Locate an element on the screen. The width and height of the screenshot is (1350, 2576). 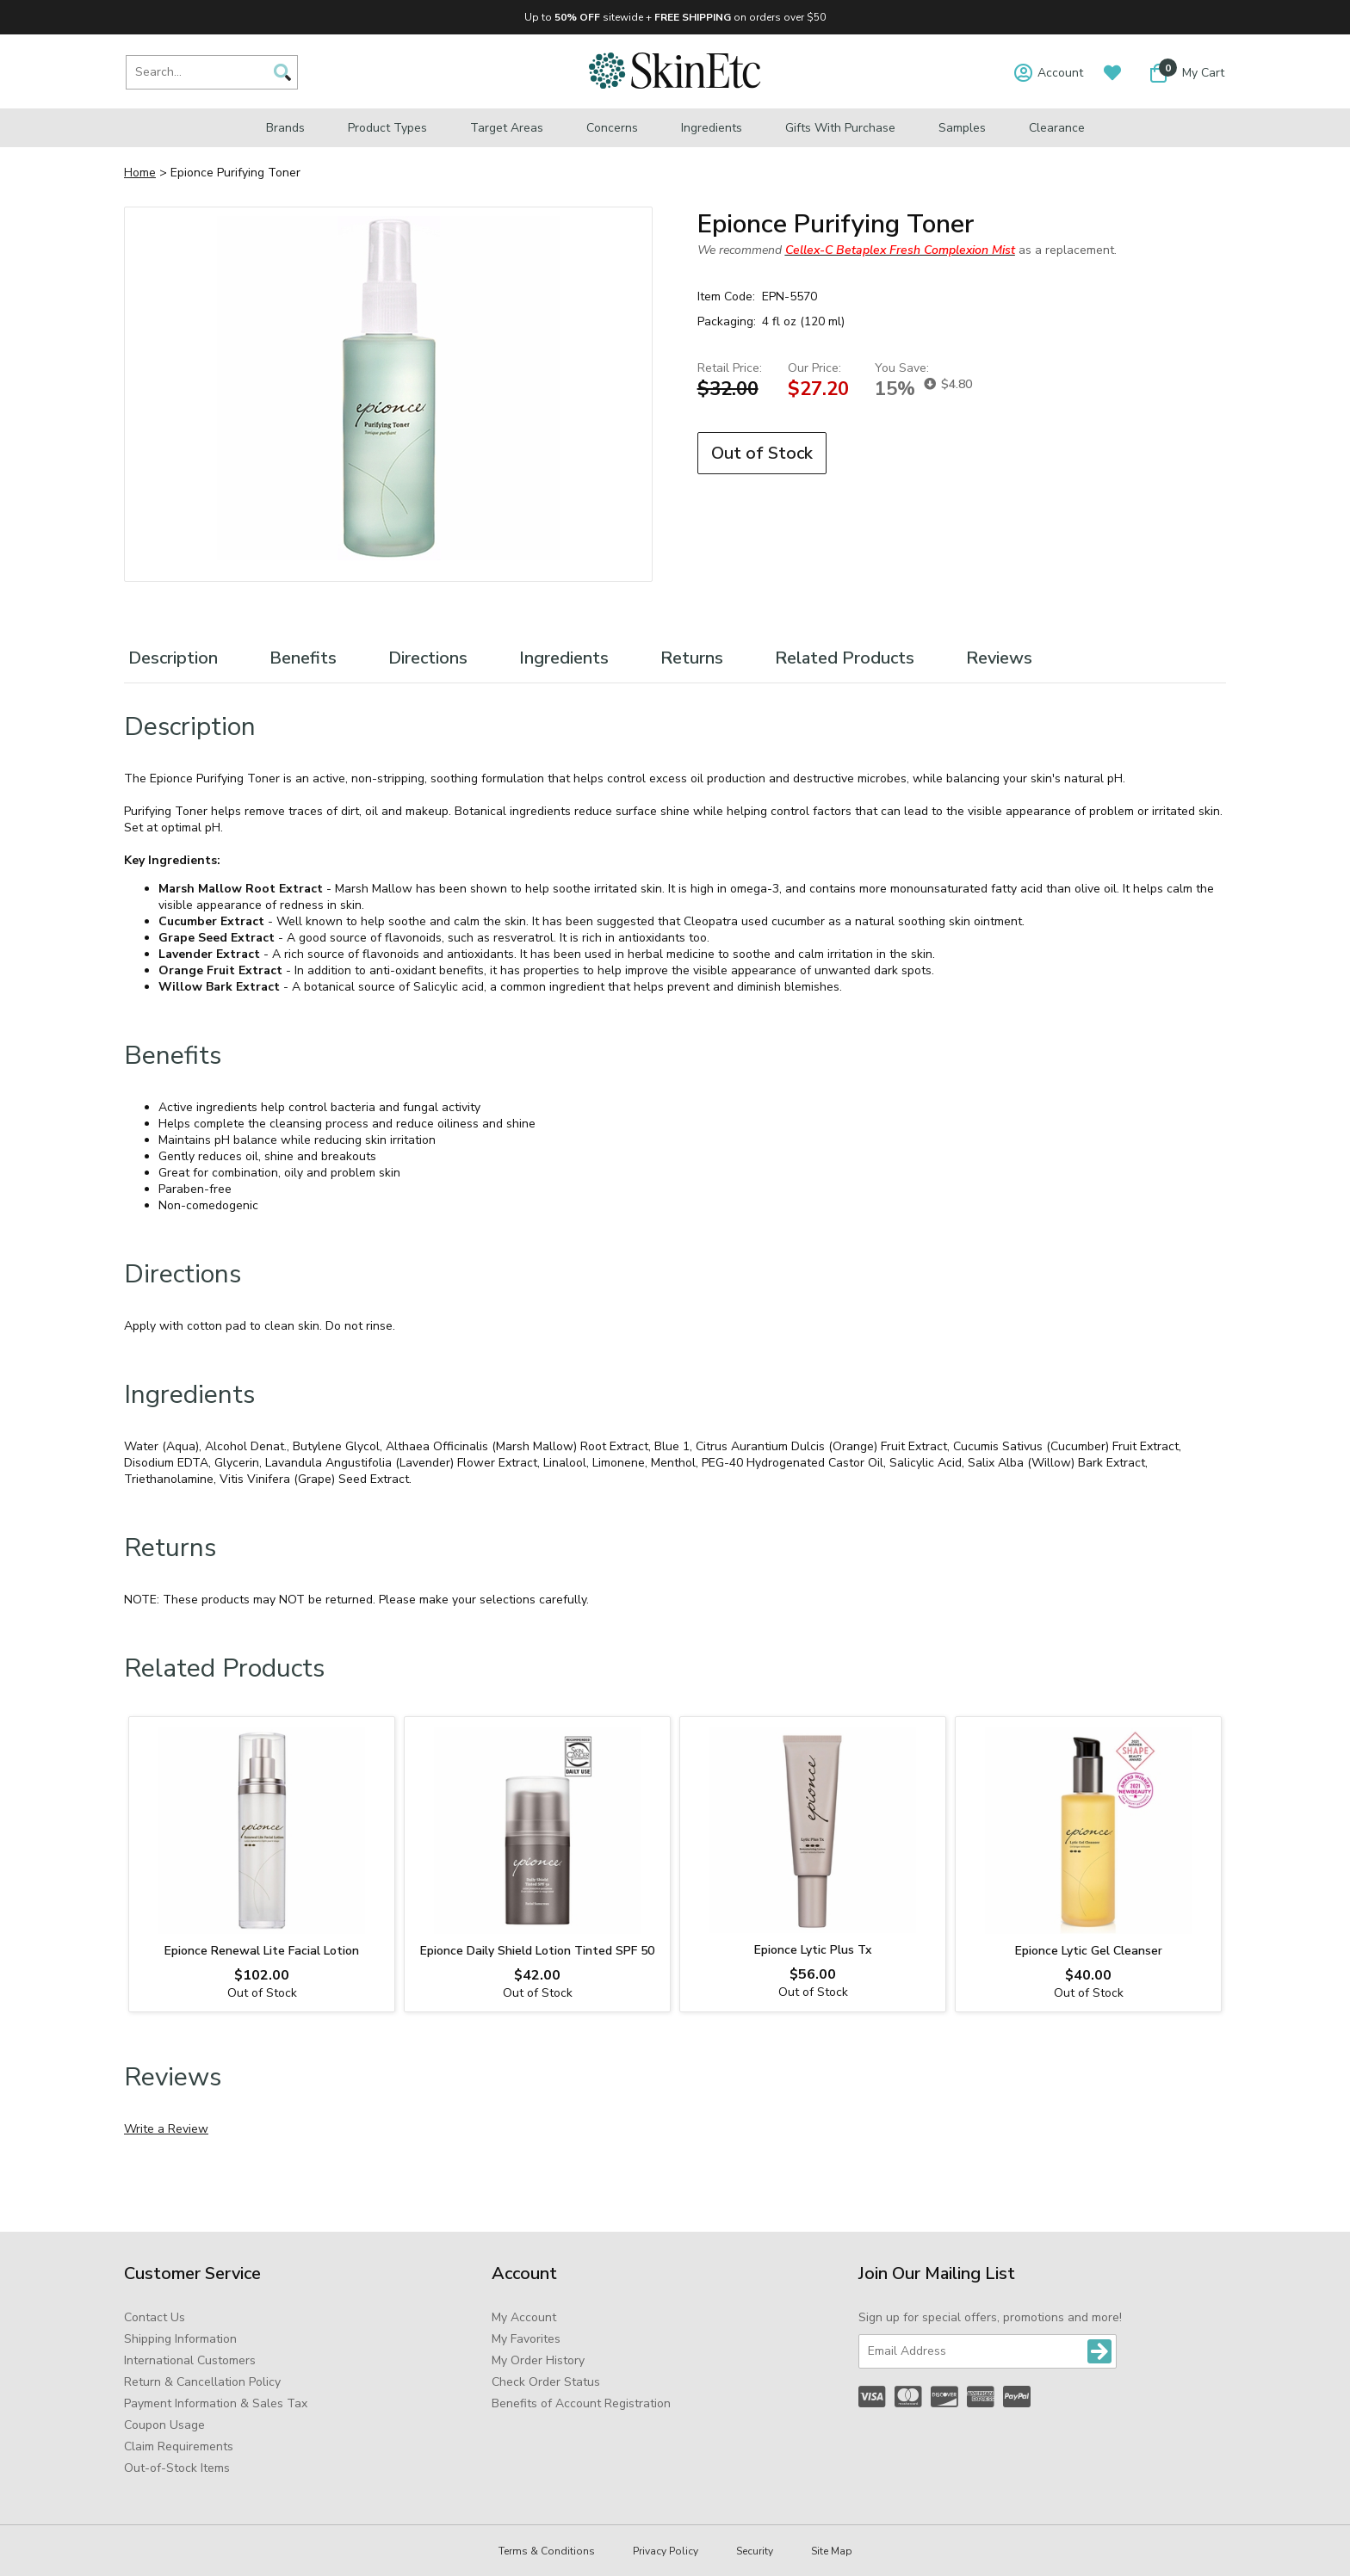
Shipping Information is located at coordinates (180, 2339).